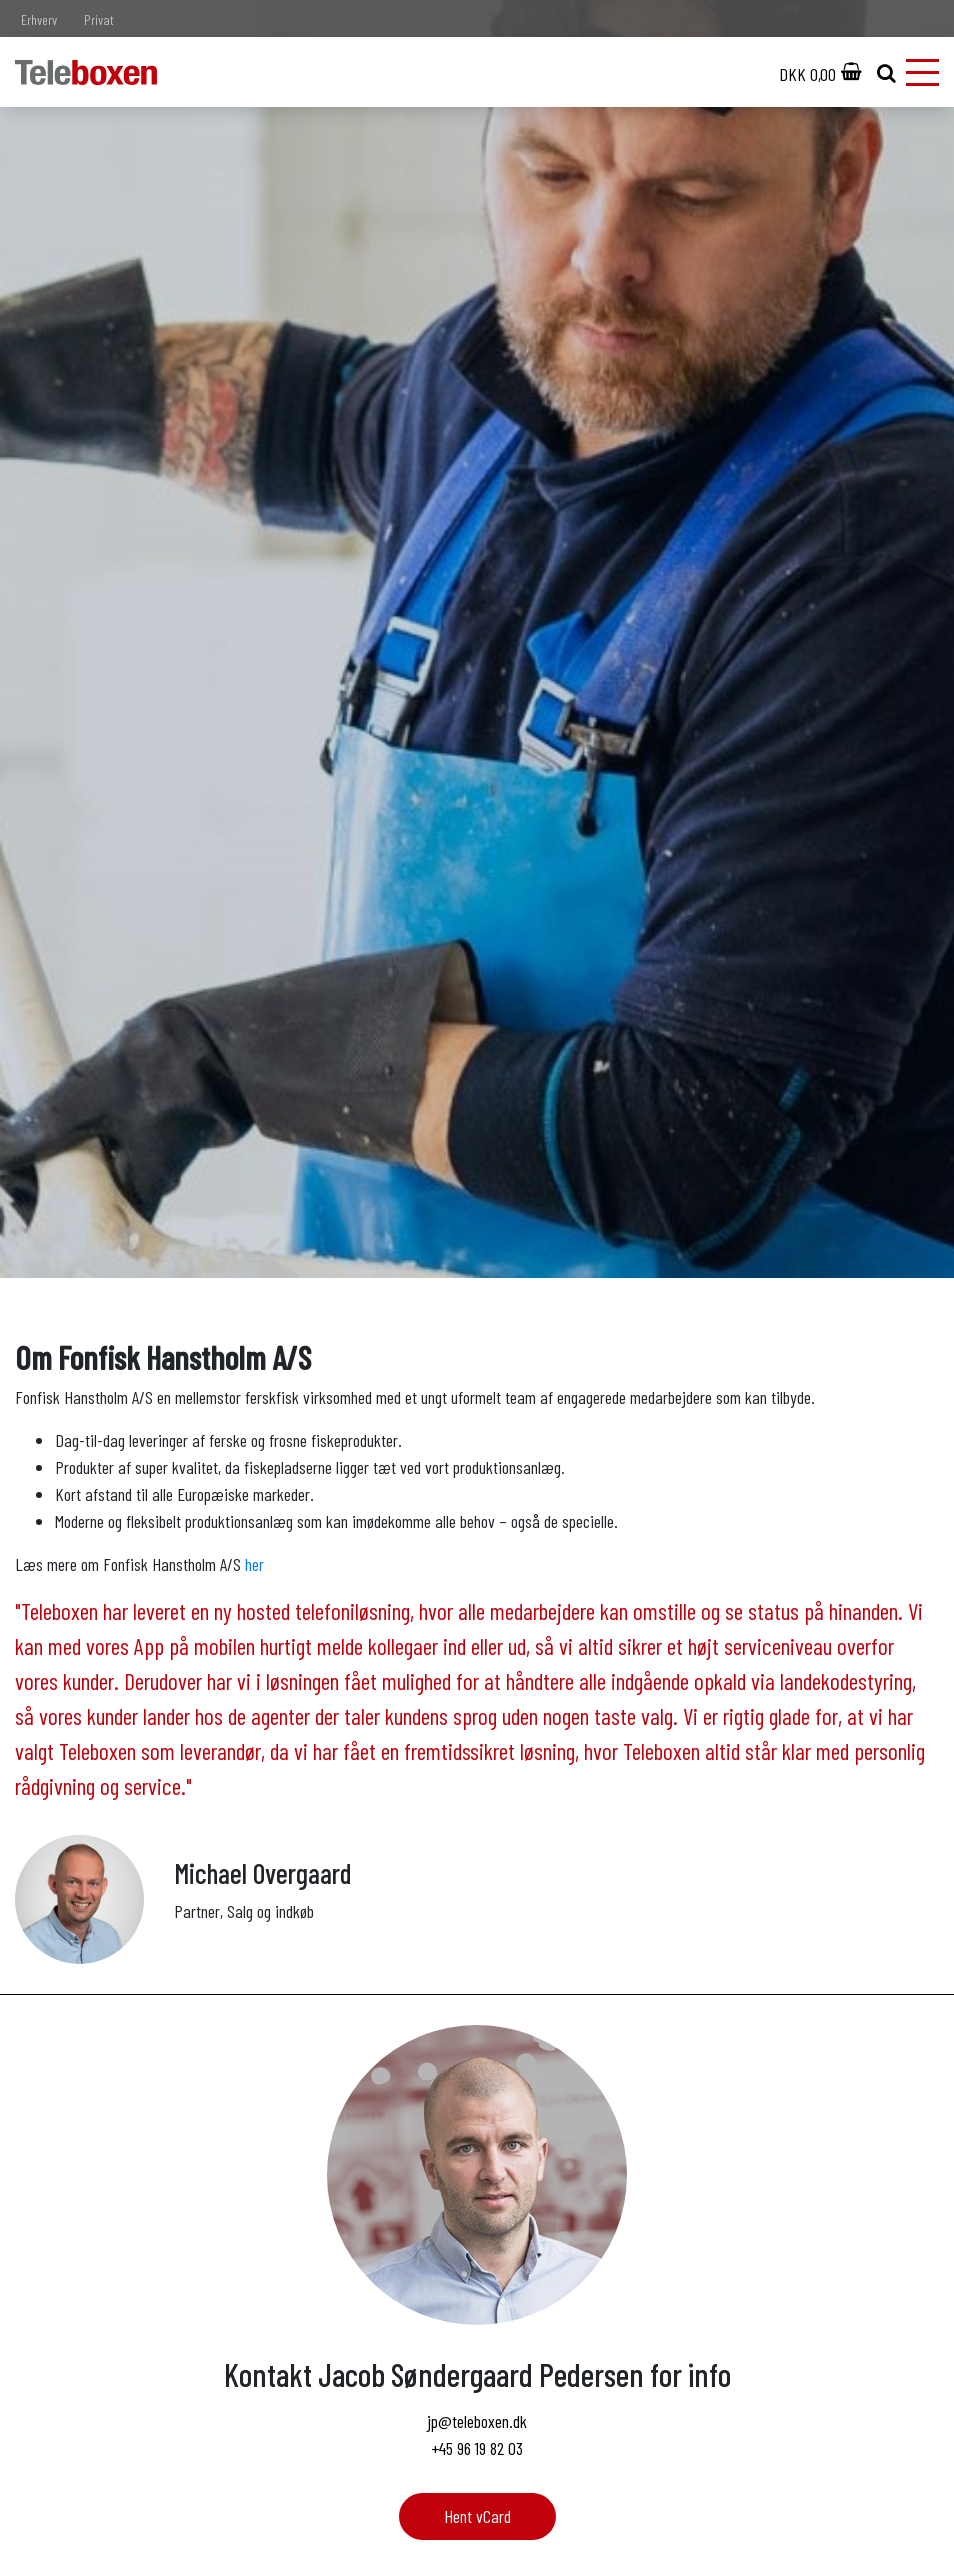  Describe the element at coordinates (39, 19) in the screenshot. I see `Erhverv` at that location.